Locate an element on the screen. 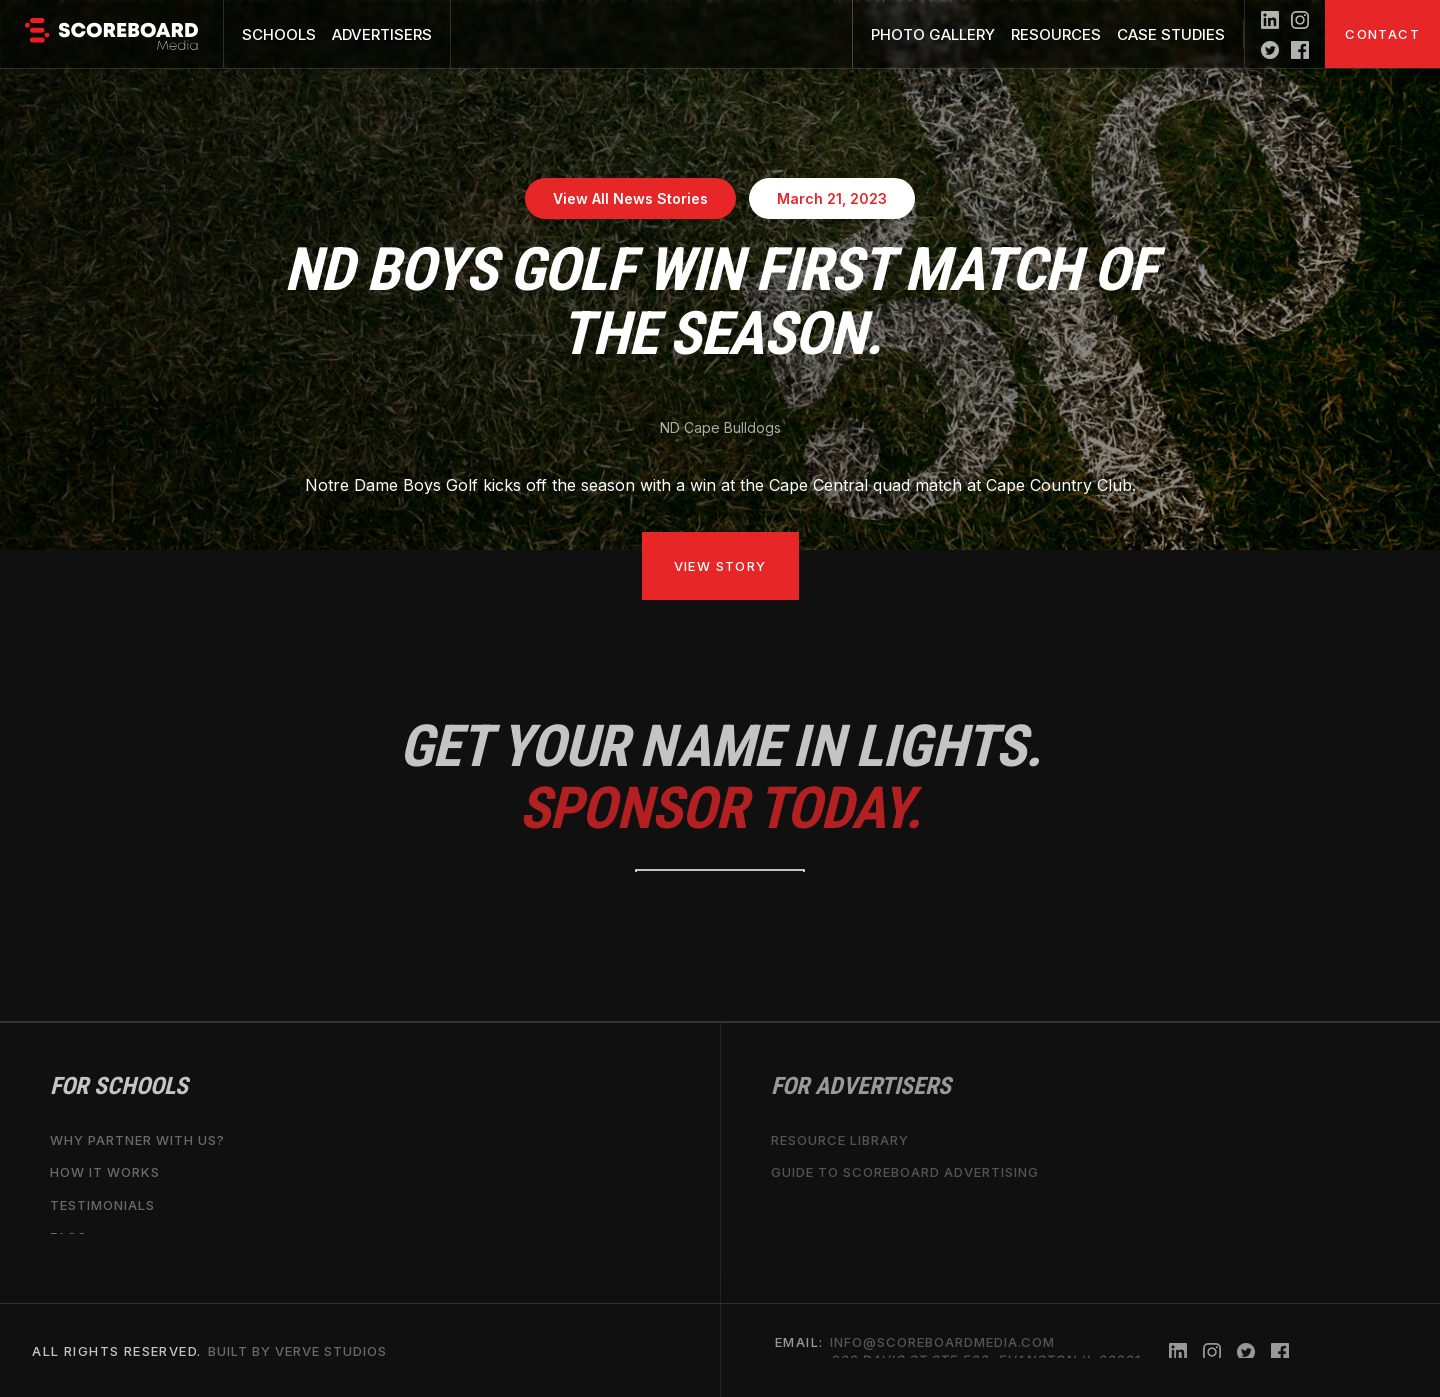 The image size is (1440, 1397). Case Studies is located at coordinates (1171, 34).